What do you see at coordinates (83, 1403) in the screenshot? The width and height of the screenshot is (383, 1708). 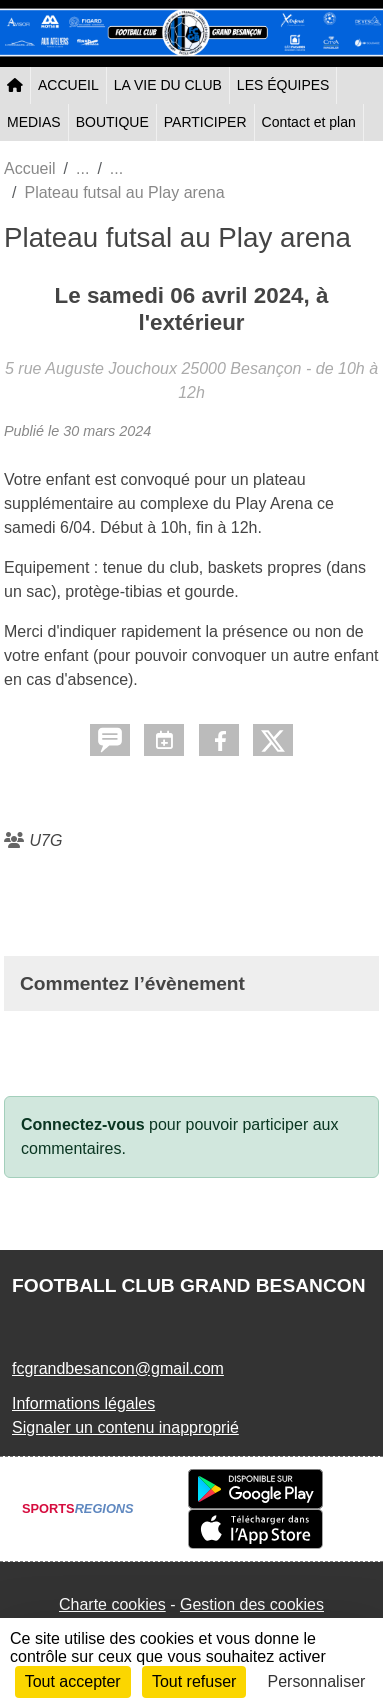 I see `Informations légales` at bounding box center [83, 1403].